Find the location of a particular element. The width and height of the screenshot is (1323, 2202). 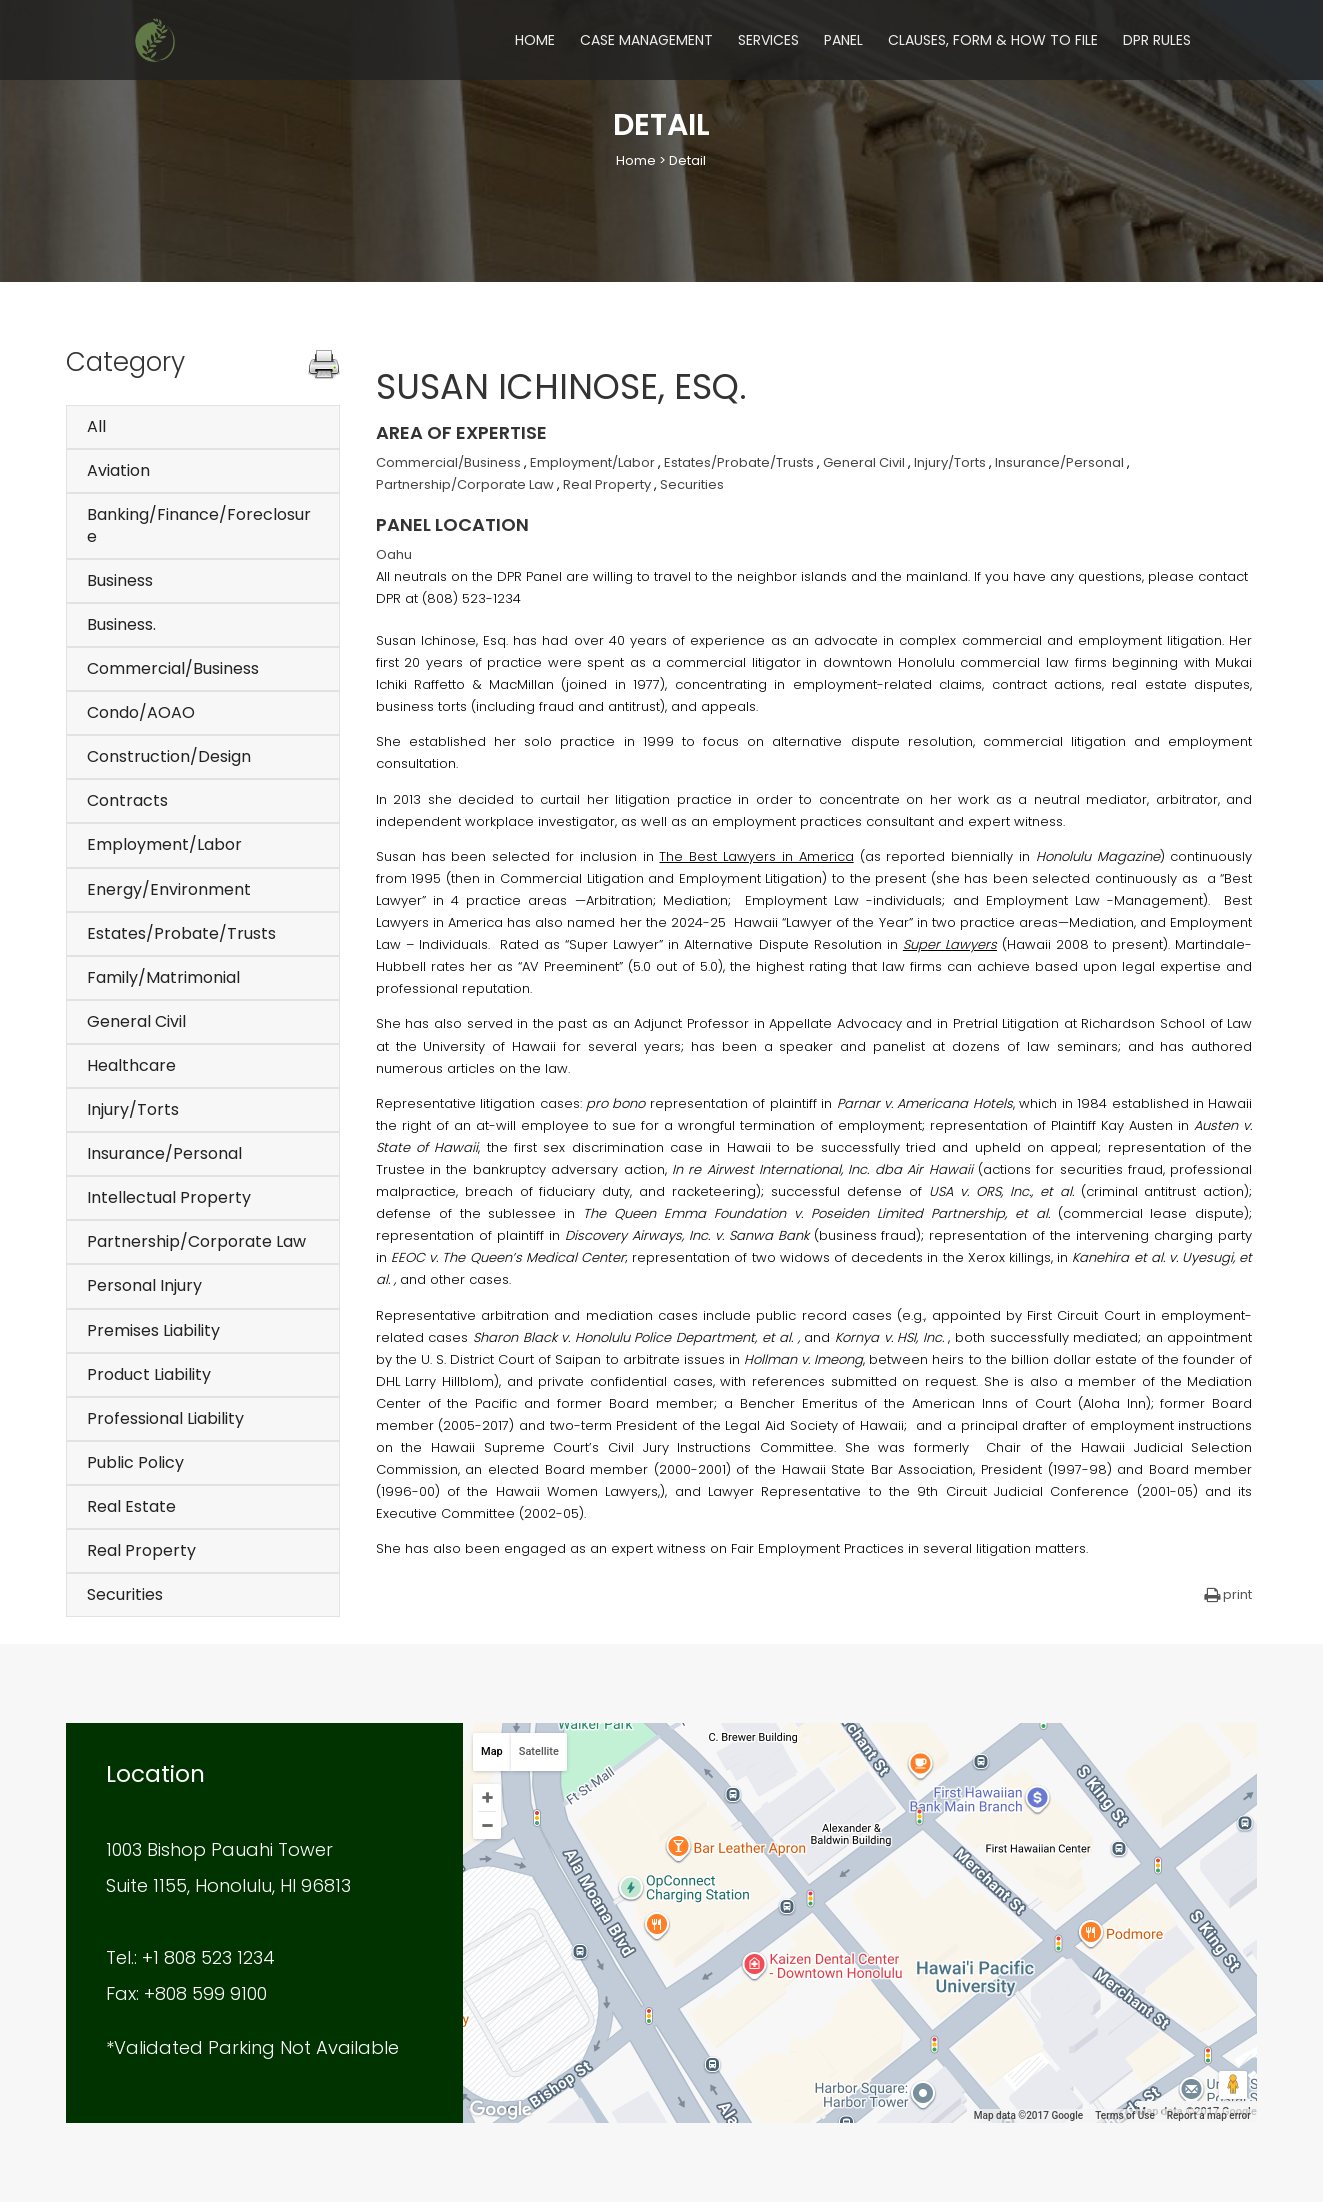

Employment/Labor is located at coordinates (164, 844).